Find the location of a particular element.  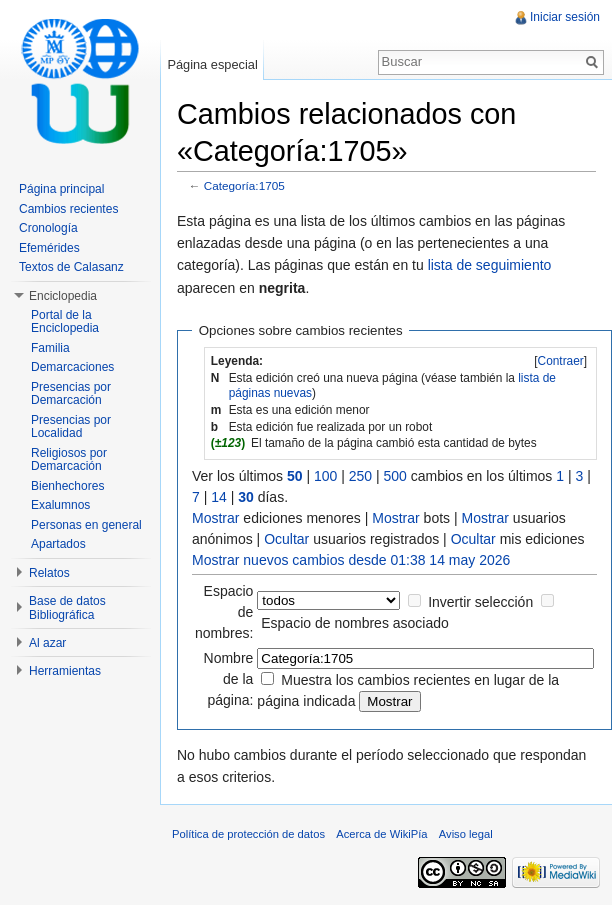

500 is located at coordinates (395, 476).